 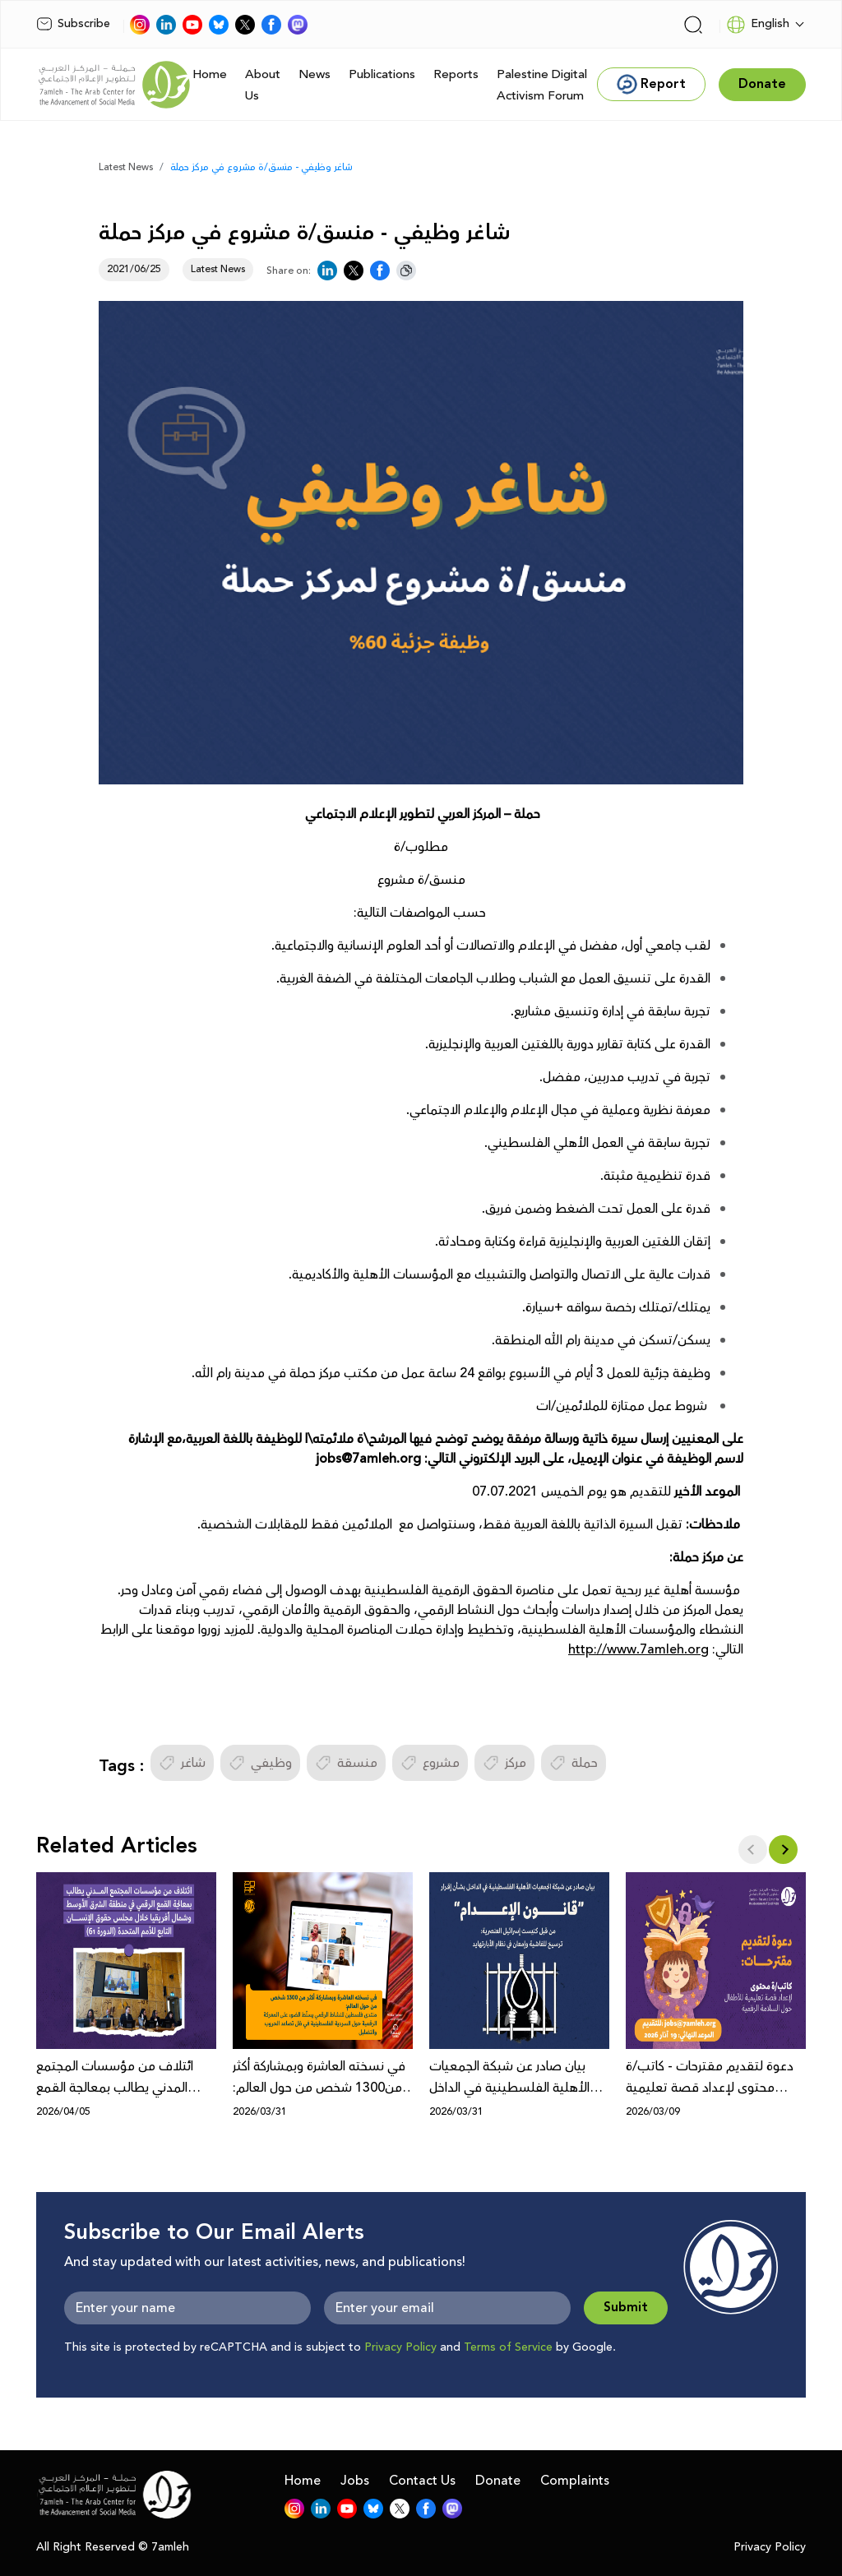 What do you see at coordinates (504, 1763) in the screenshot?
I see `مركز` at bounding box center [504, 1763].